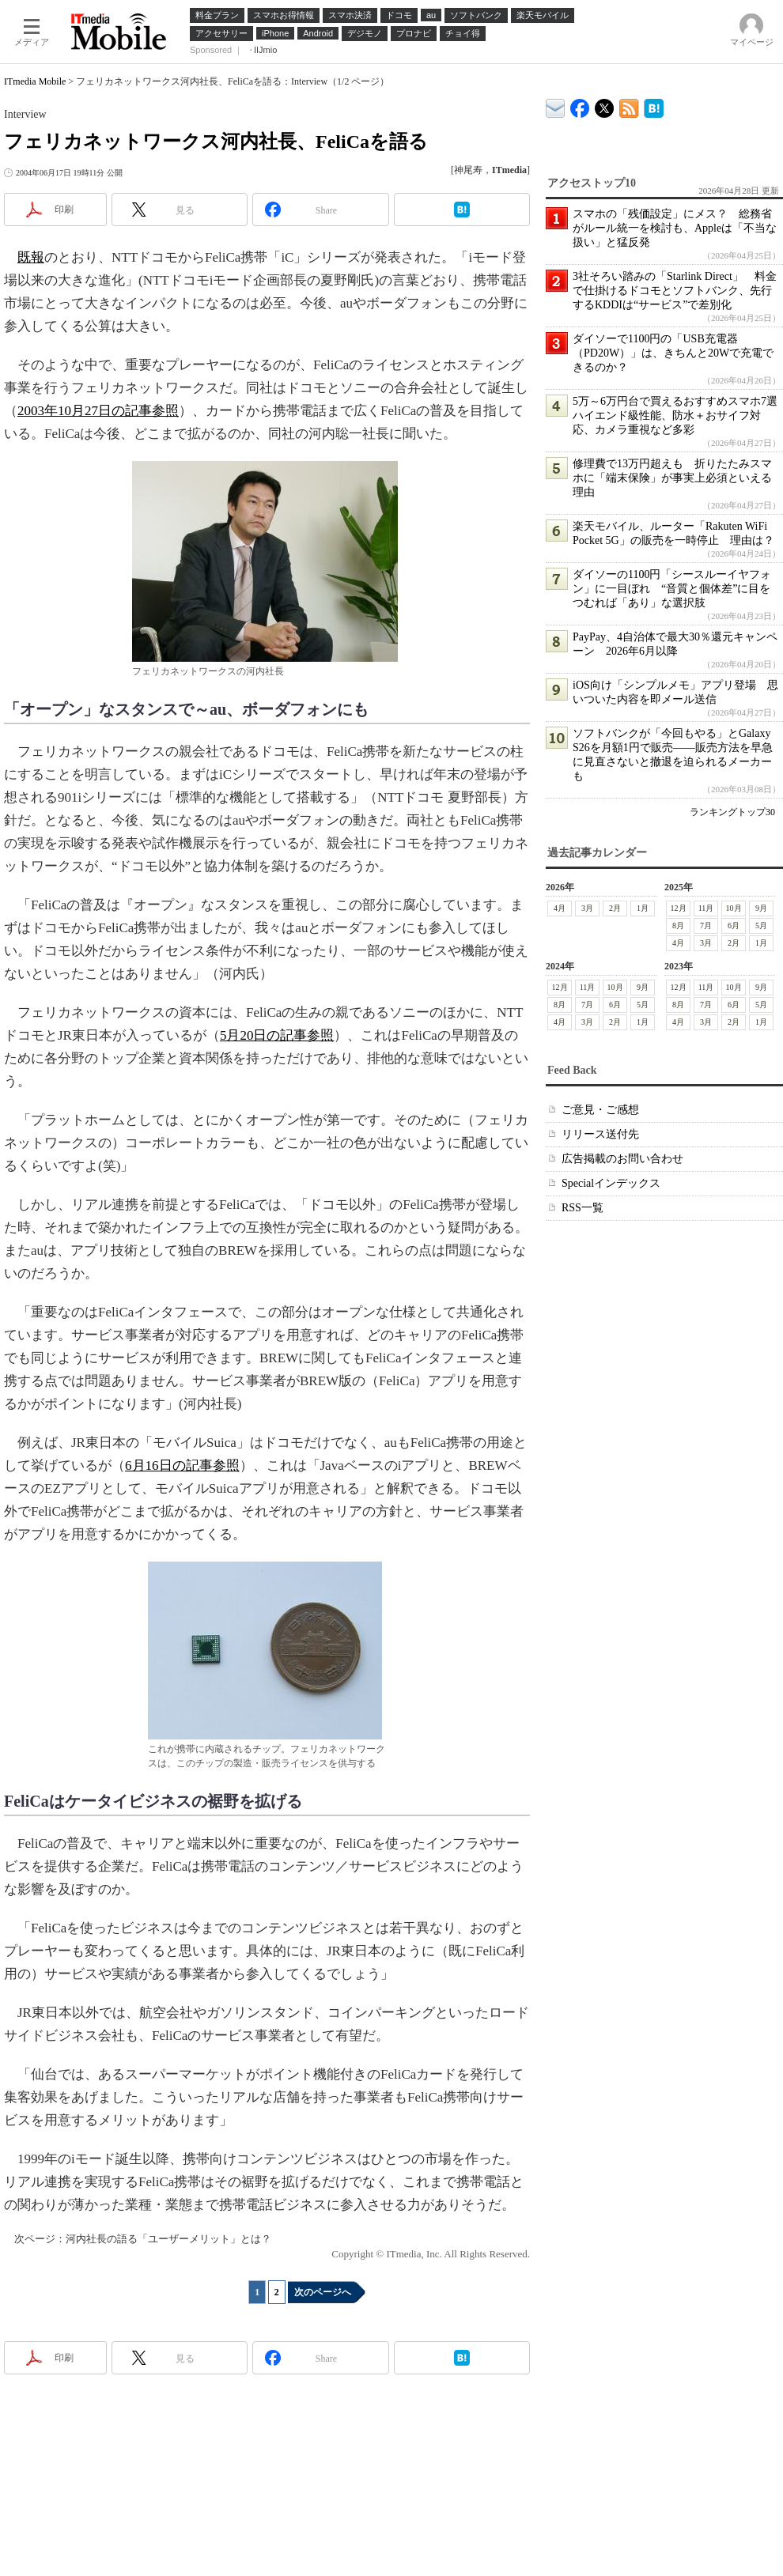  What do you see at coordinates (622, 1159) in the screenshot?
I see `広告掲載のお問い合わせ` at bounding box center [622, 1159].